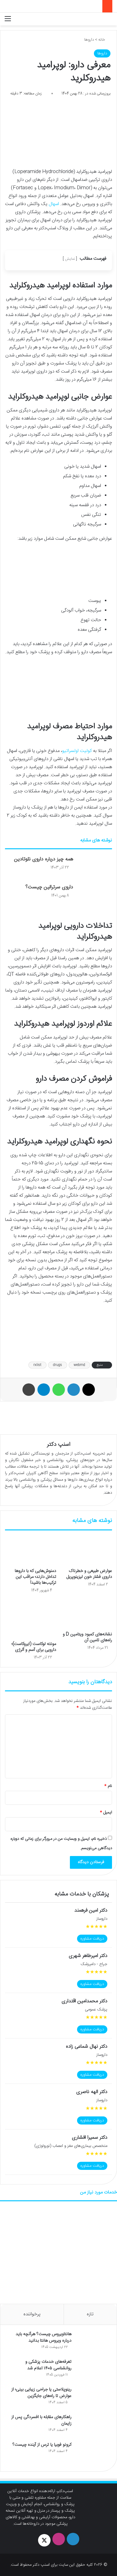 Image resolution: width=117 pixels, height=2576 pixels. I want to click on [تعرفه‌های خدمات پزشکی و روانشناسی ۱۴۰۵ اعلام شد], so click(93, 2370).